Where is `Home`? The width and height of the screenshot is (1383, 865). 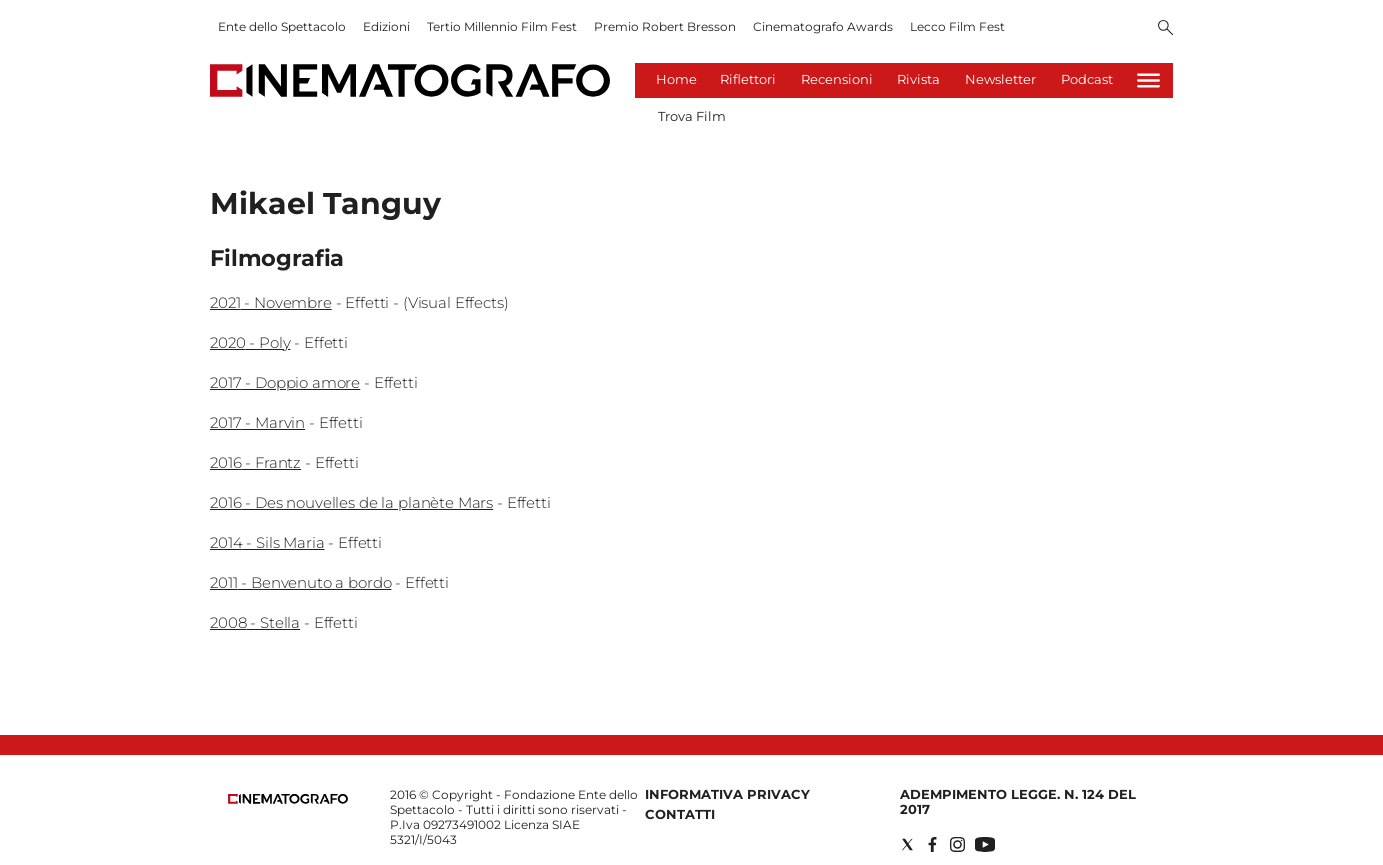 Home is located at coordinates (676, 79).